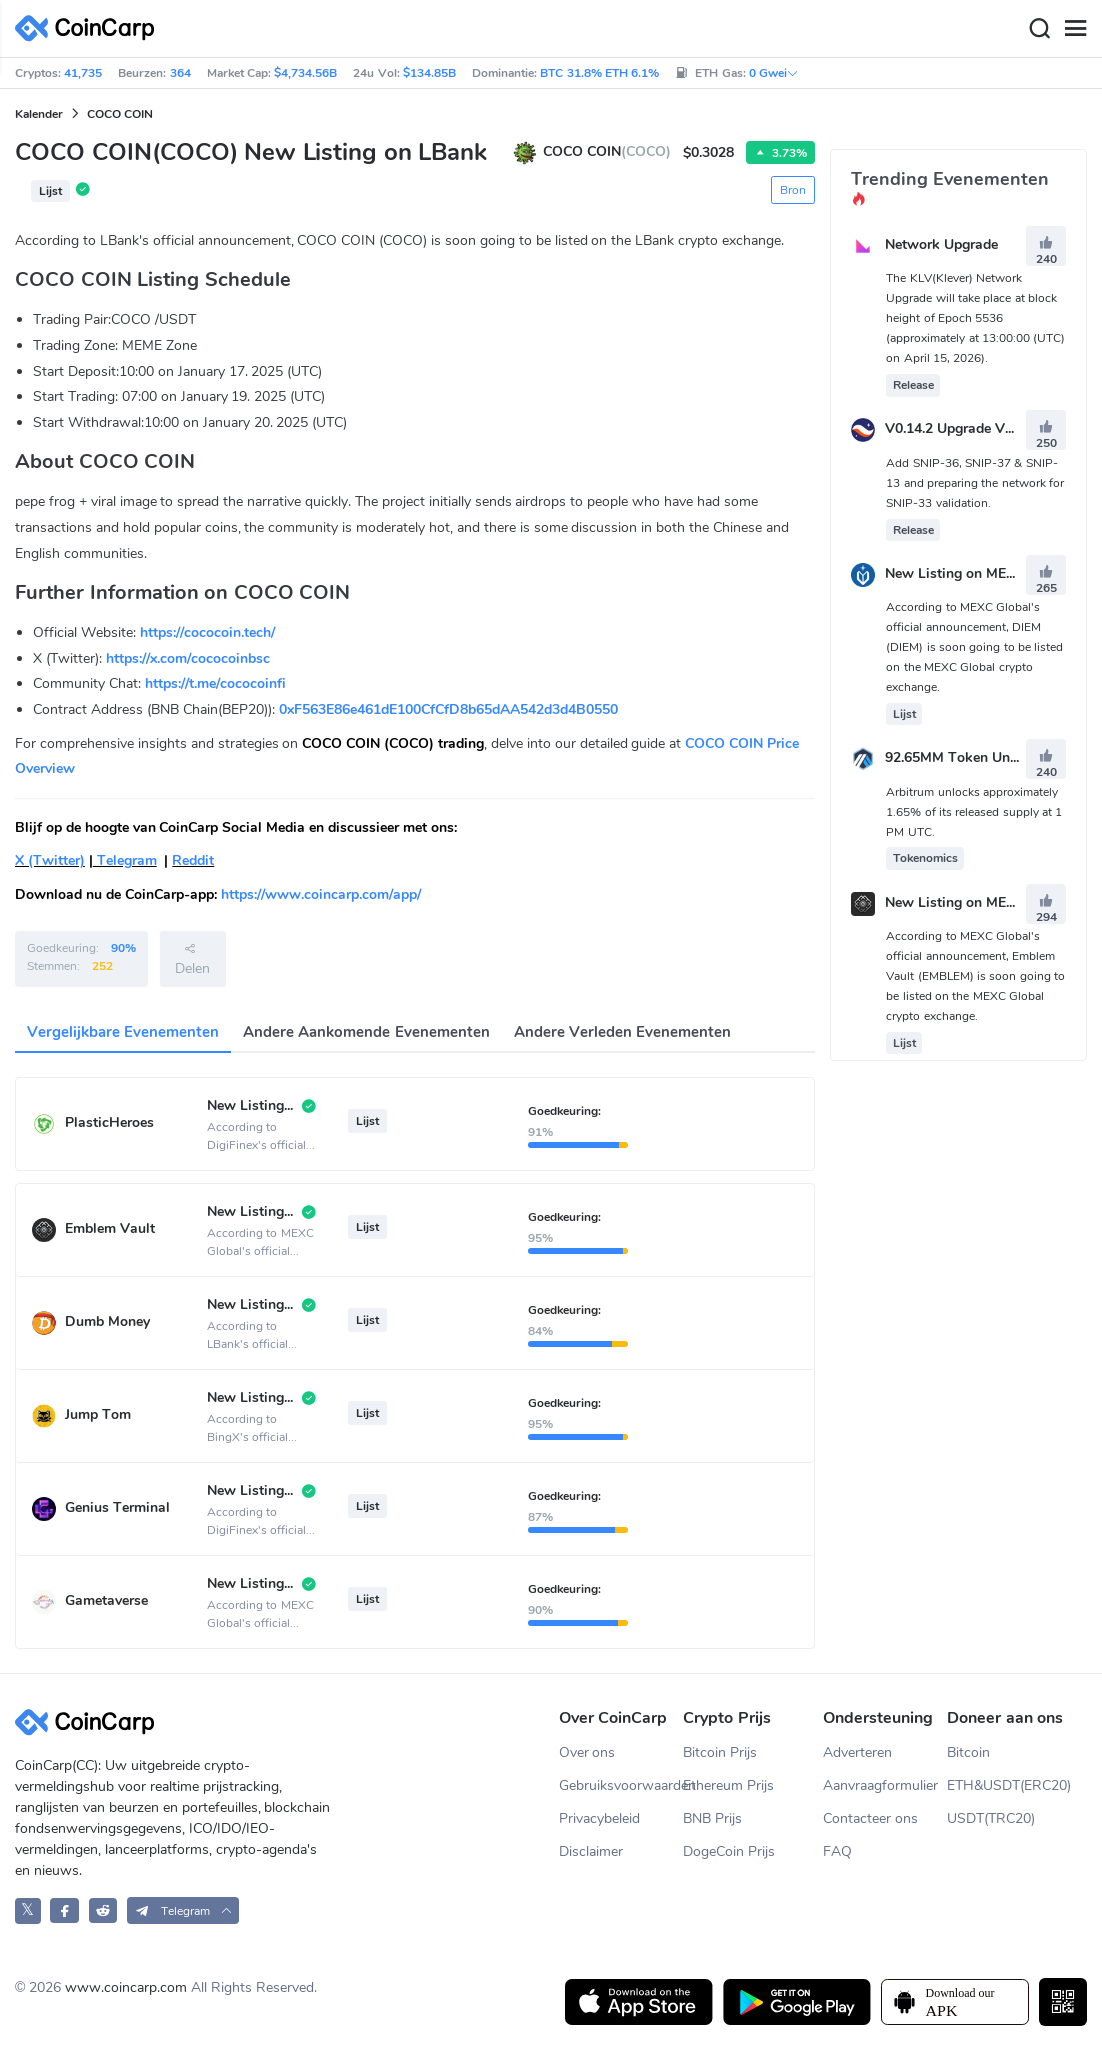 The height and width of the screenshot is (2072, 1102). What do you see at coordinates (621, 1785) in the screenshot?
I see `Gebruiksvoorwaarden` at bounding box center [621, 1785].